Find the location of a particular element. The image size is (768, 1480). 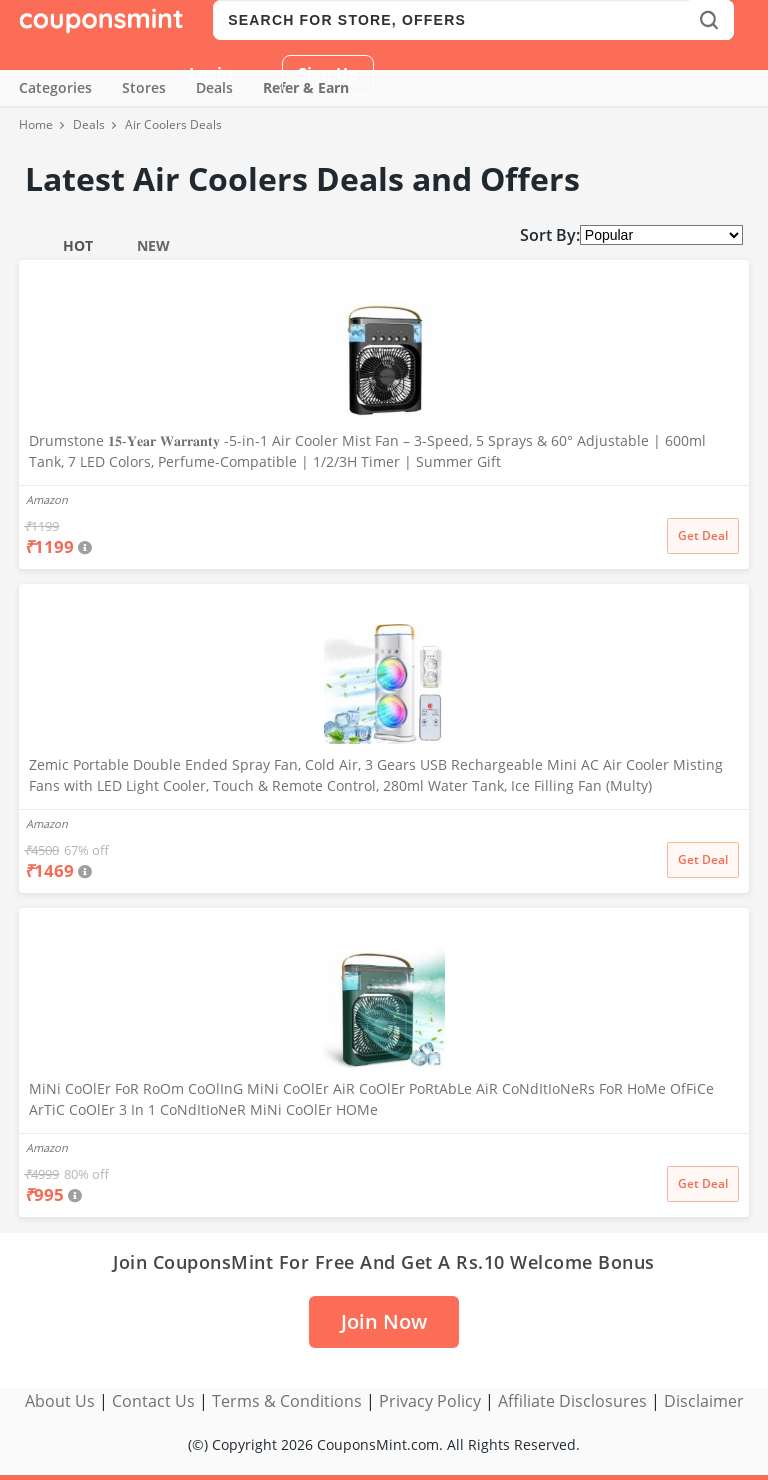

Hot is located at coordinates (78, 245).